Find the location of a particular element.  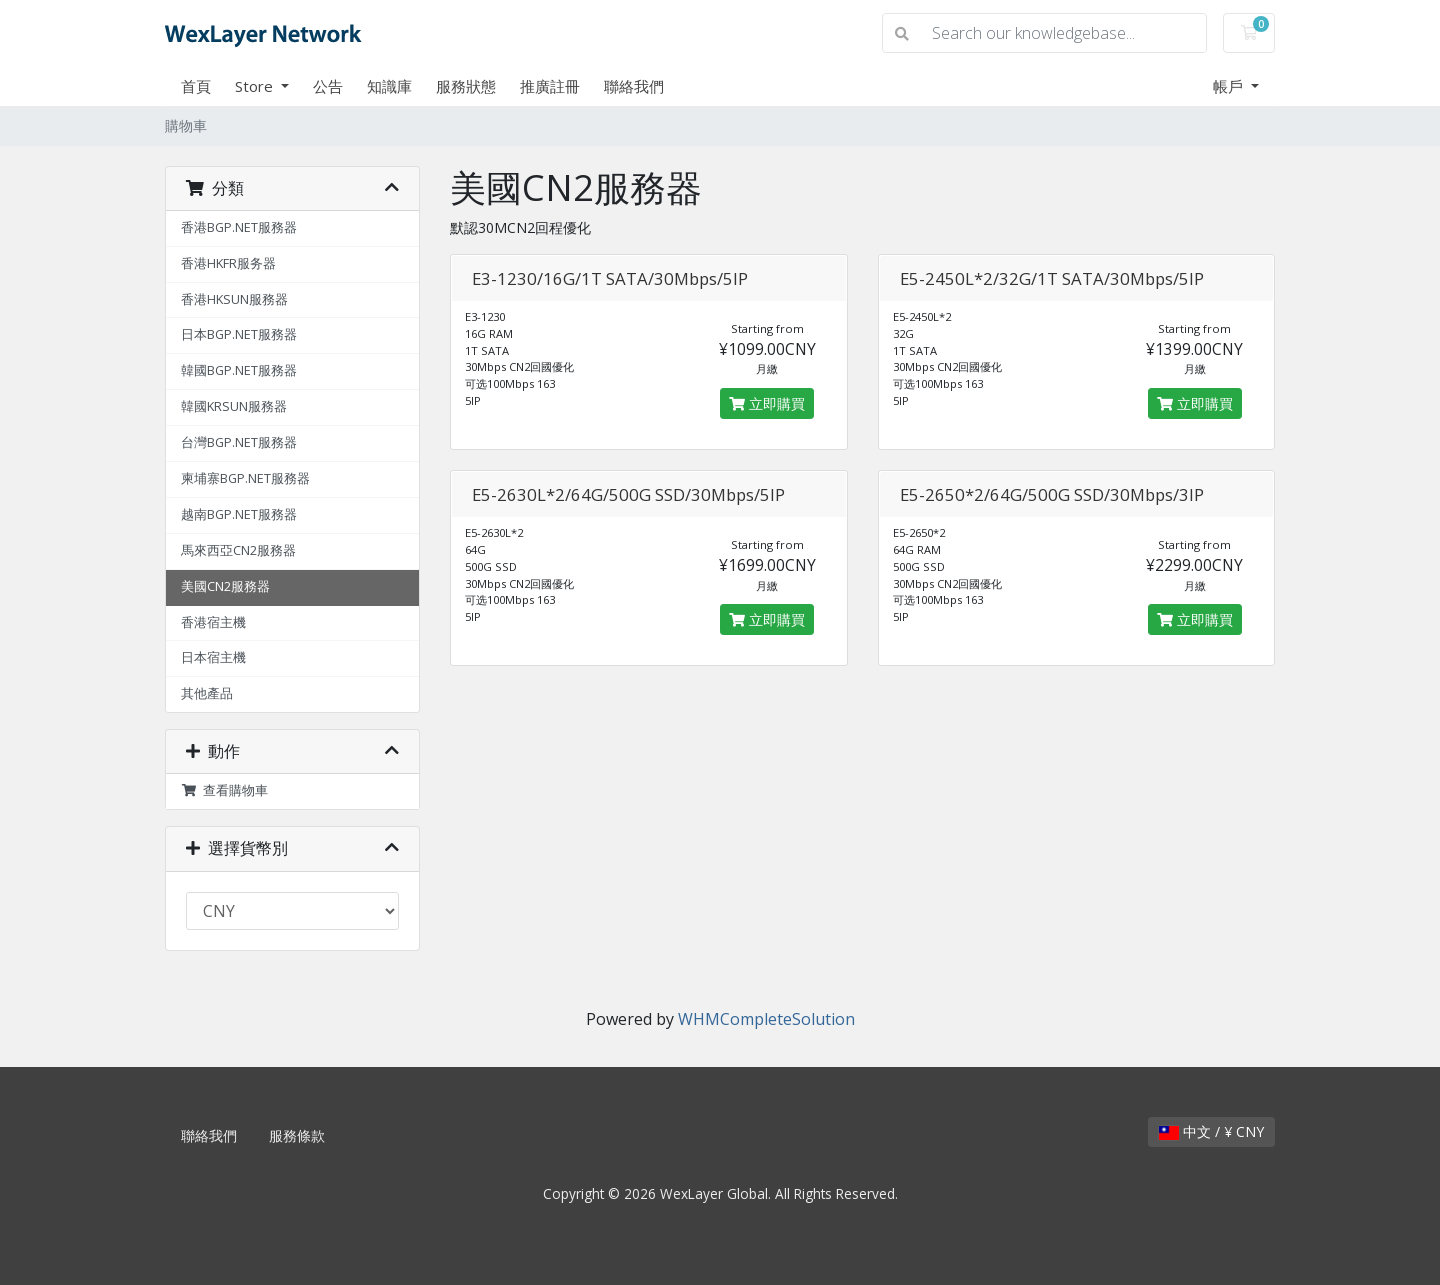

越南BGP.NET服務器 is located at coordinates (239, 514).